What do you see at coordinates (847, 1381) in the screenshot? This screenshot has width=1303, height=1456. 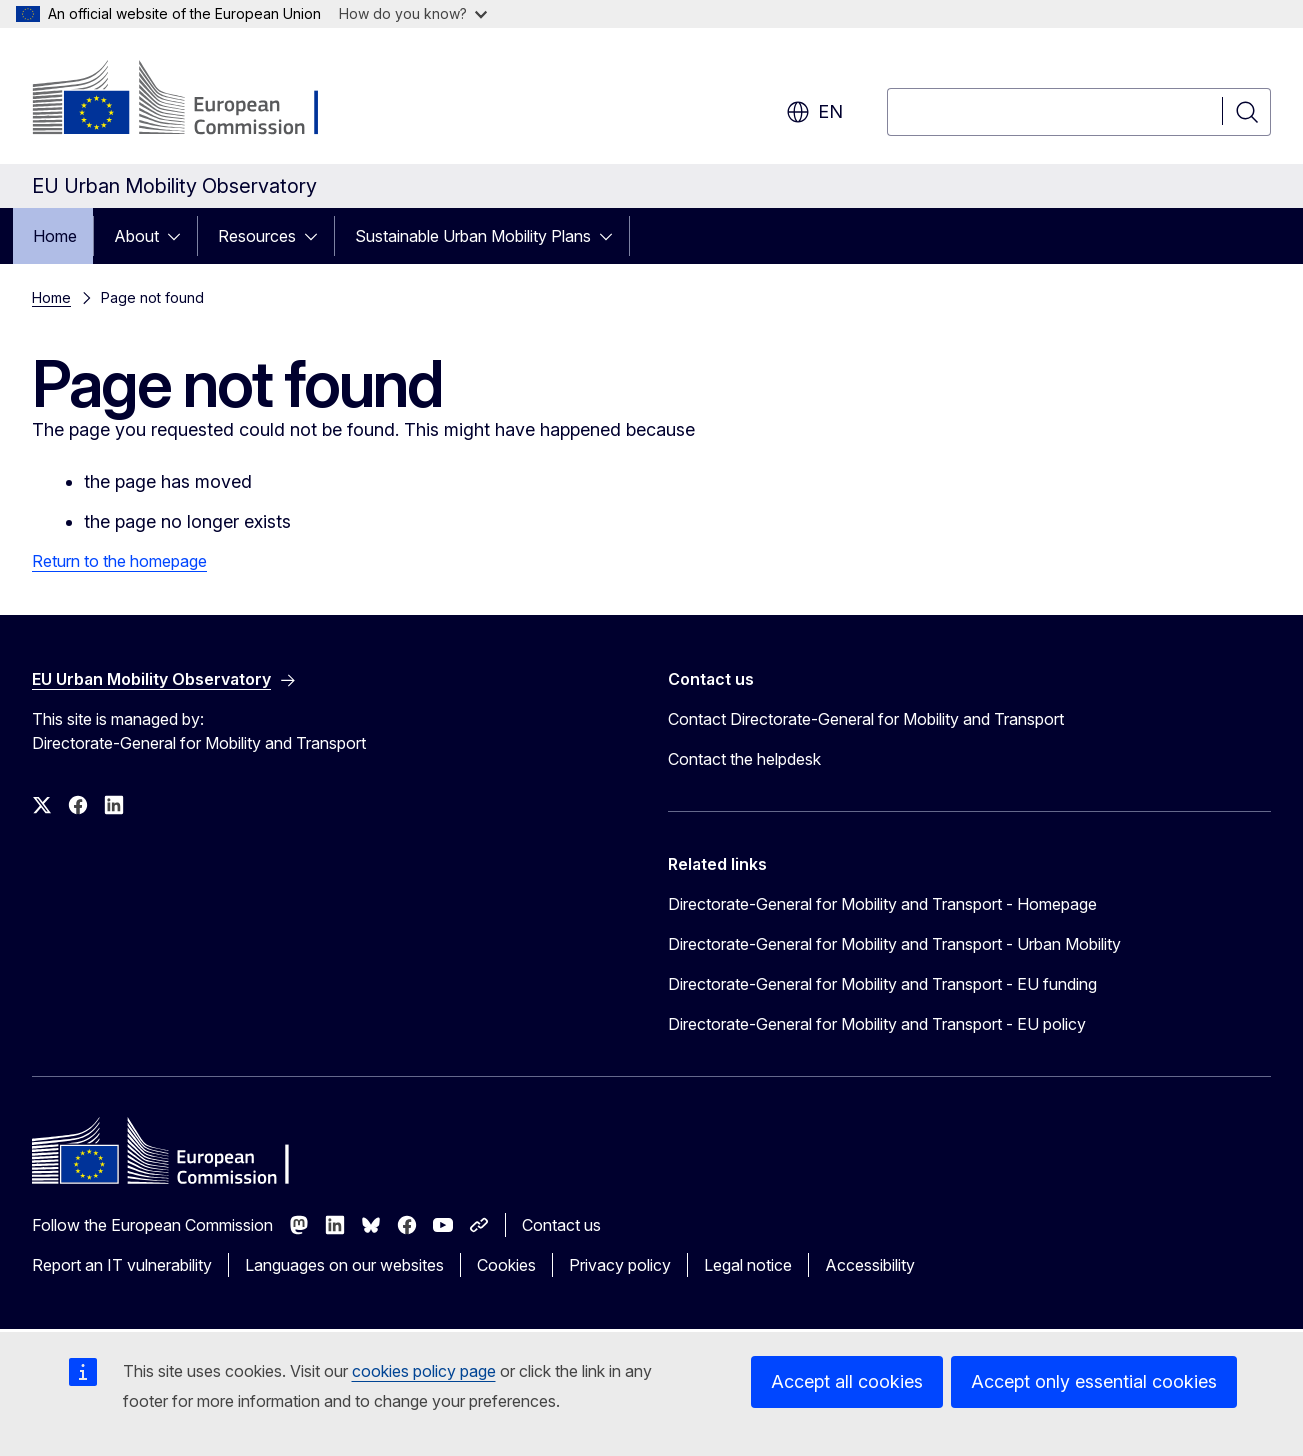 I see `Accept all cookies` at bounding box center [847, 1381].